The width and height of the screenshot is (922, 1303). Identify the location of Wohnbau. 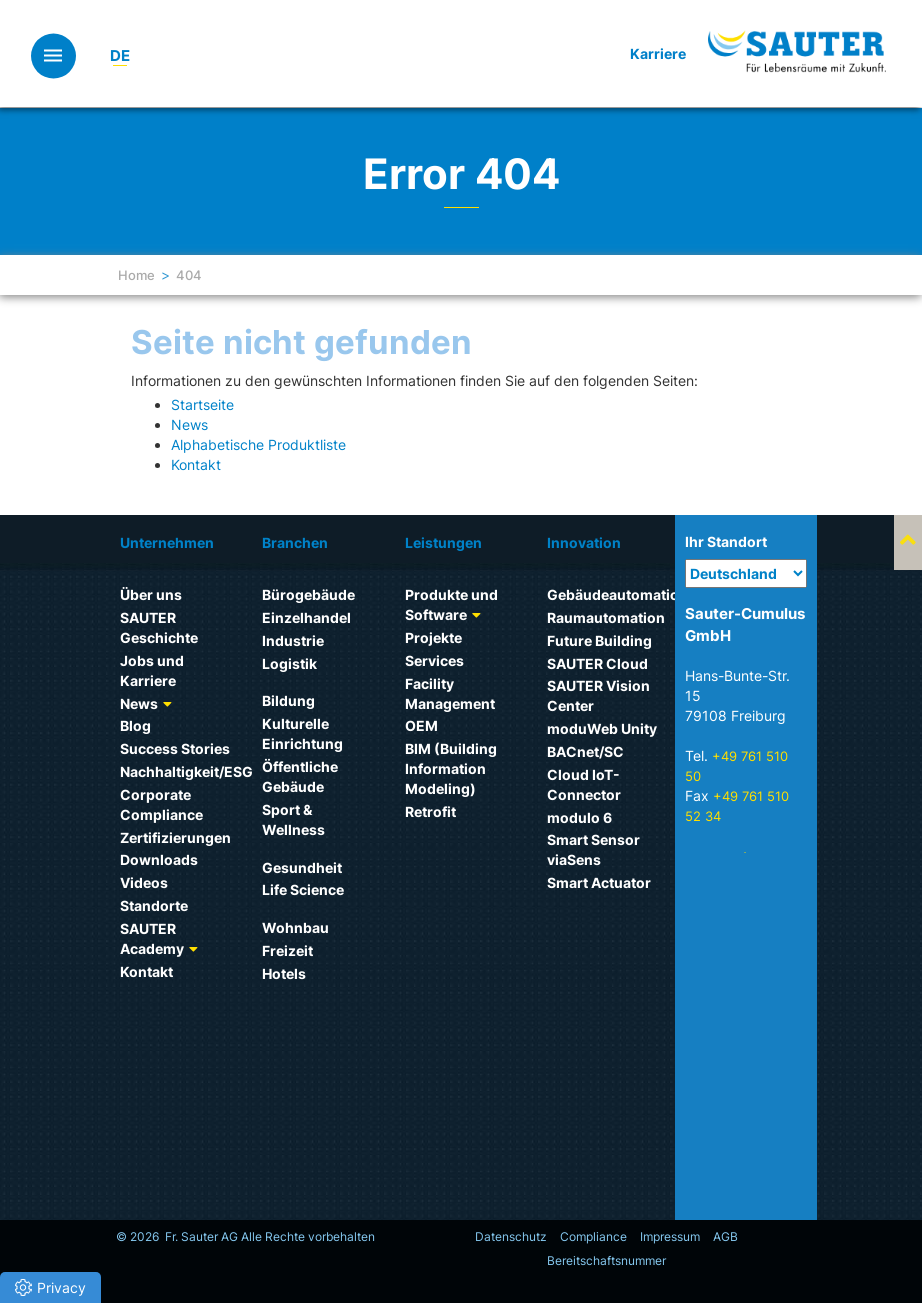
(295, 927).